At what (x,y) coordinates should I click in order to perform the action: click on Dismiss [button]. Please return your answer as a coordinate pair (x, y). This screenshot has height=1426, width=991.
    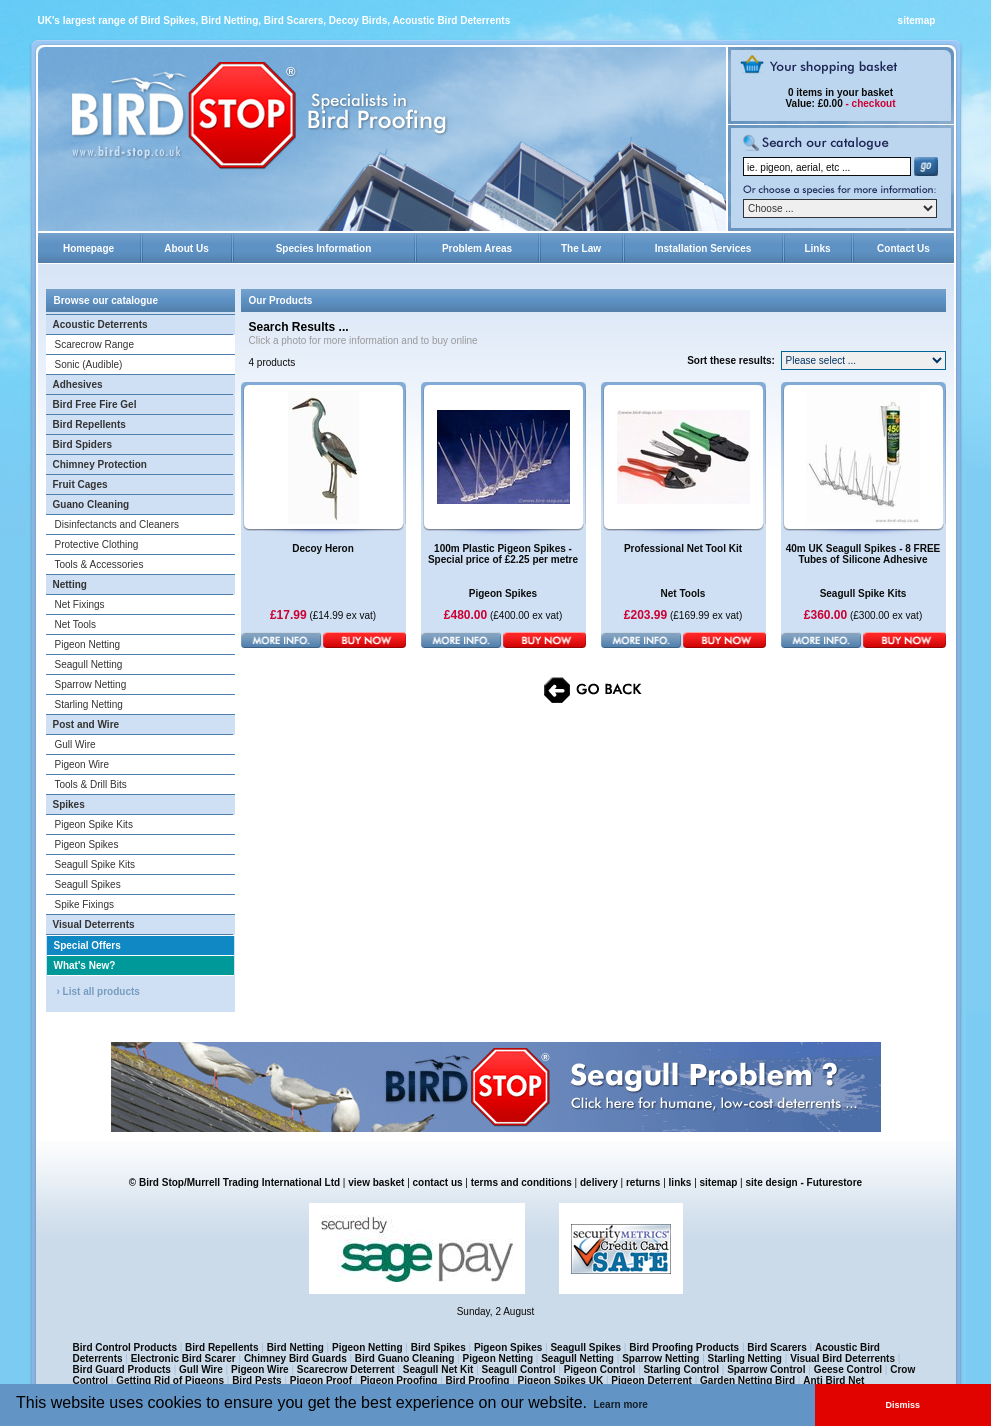
    Looking at the image, I should click on (903, 1405).